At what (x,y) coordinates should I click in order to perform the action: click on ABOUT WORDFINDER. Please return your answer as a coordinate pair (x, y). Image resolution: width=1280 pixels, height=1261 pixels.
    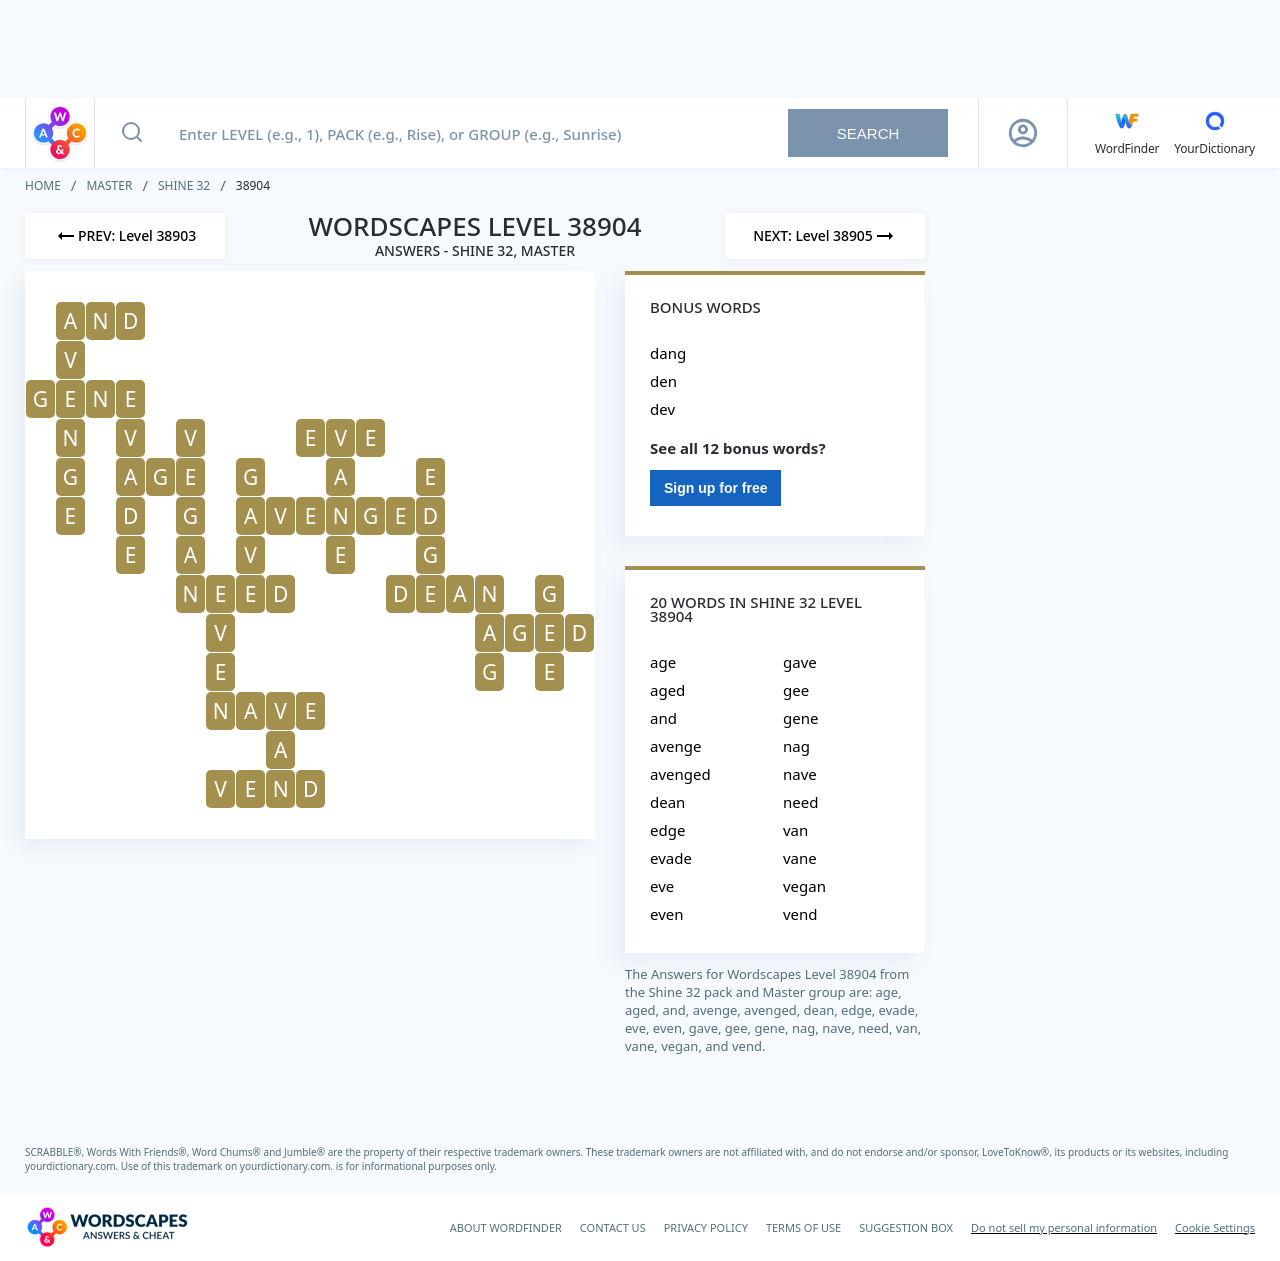
    Looking at the image, I should click on (506, 1227).